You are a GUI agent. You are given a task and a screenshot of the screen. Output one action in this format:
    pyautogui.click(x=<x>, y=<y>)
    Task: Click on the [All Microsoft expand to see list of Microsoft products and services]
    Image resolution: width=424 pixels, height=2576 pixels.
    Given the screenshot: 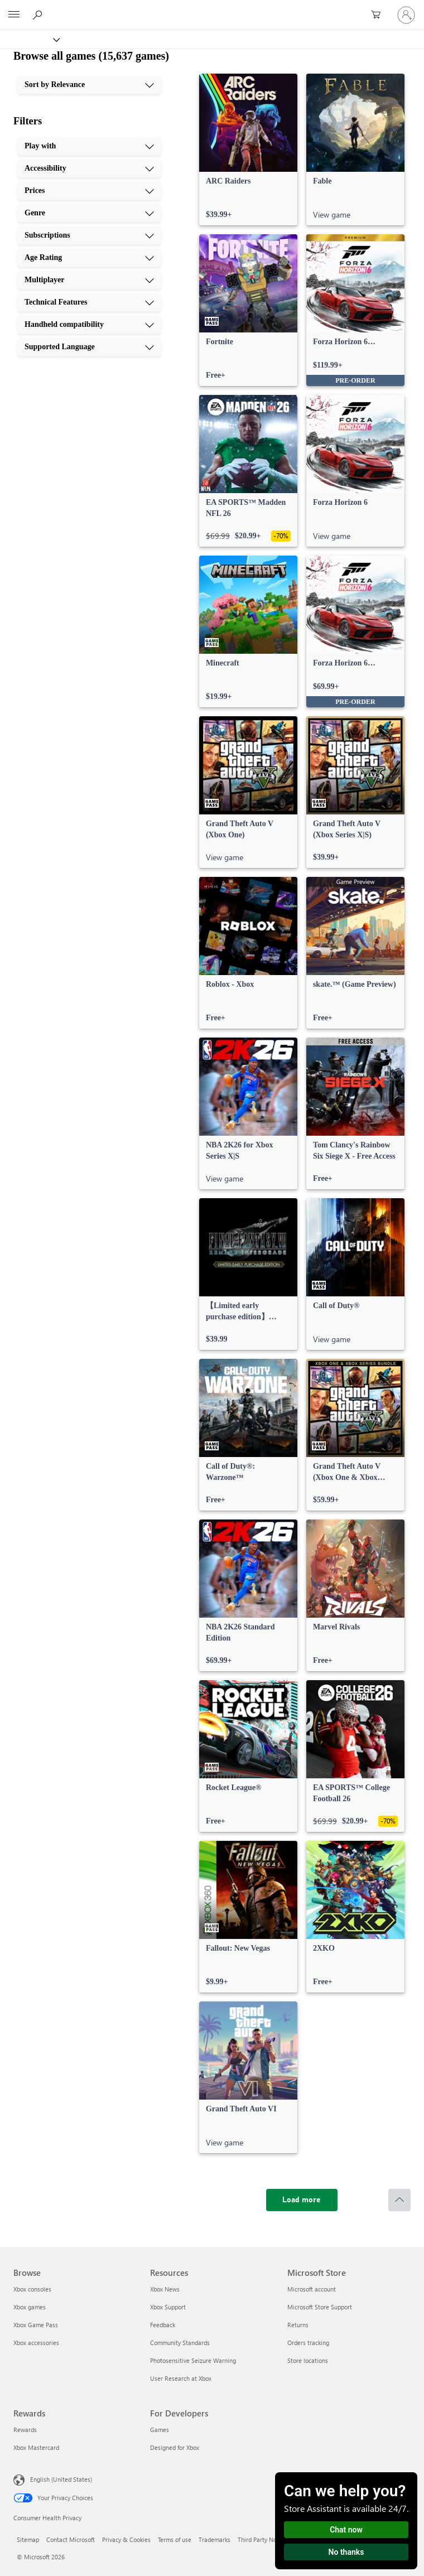 What is the action you would take?
    pyautogui.click(x=14, y=15)
    